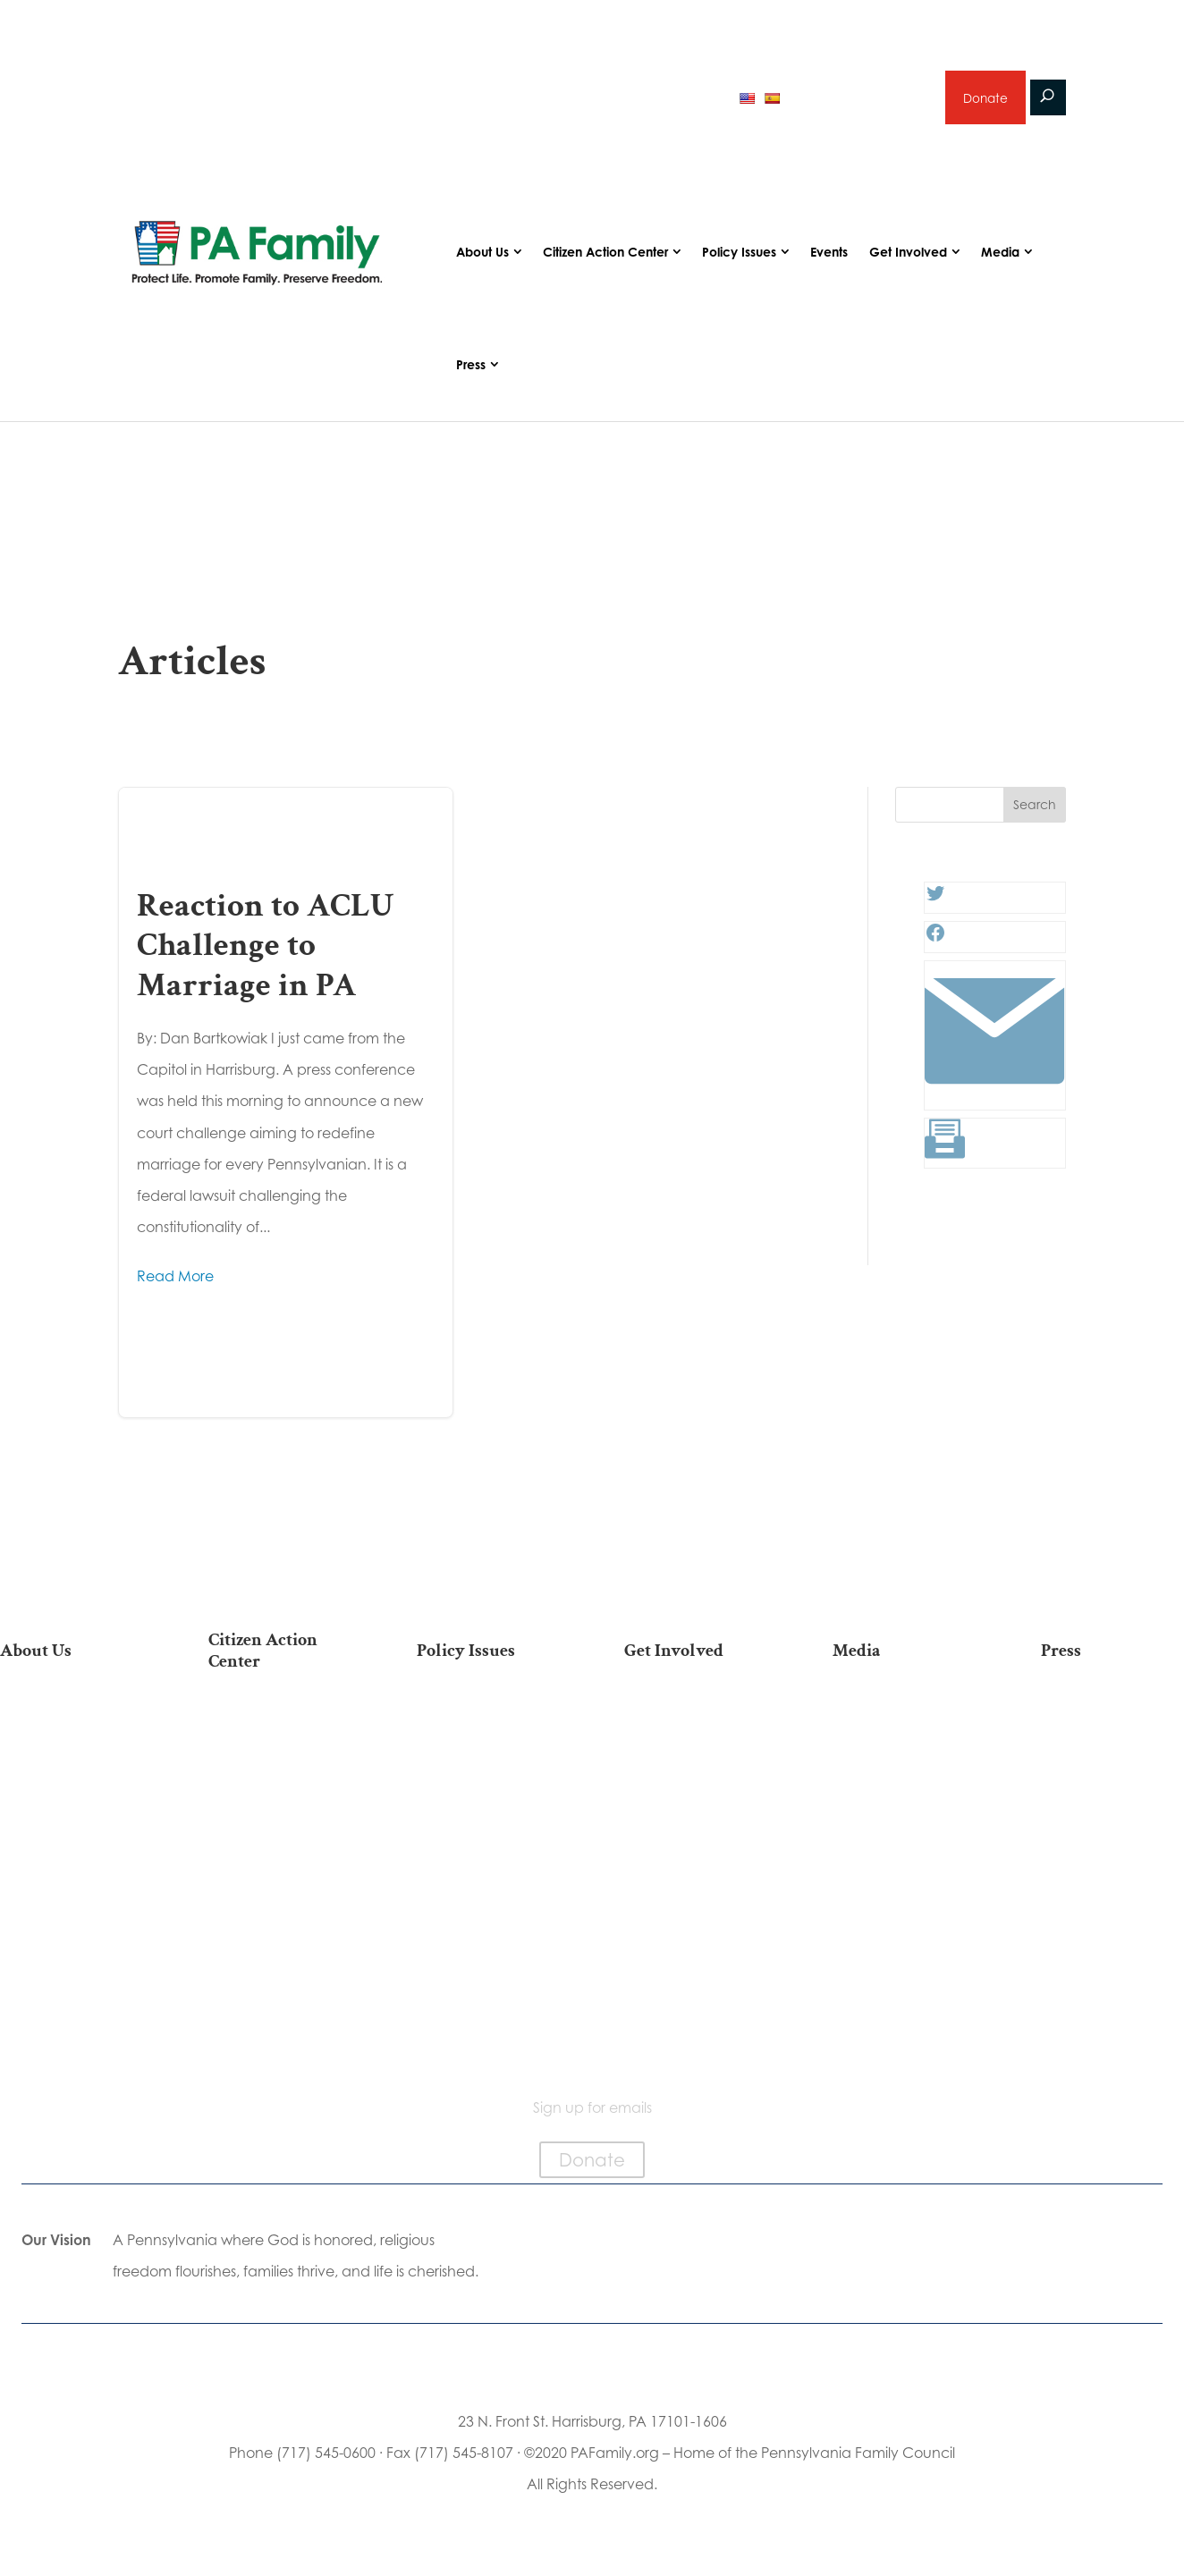 This screenshot has width=1184, height=2576. What do you see at coordinates (859, 101) in the screenshot?
I see `Sign up for emails` at bounding box center [859, 101].